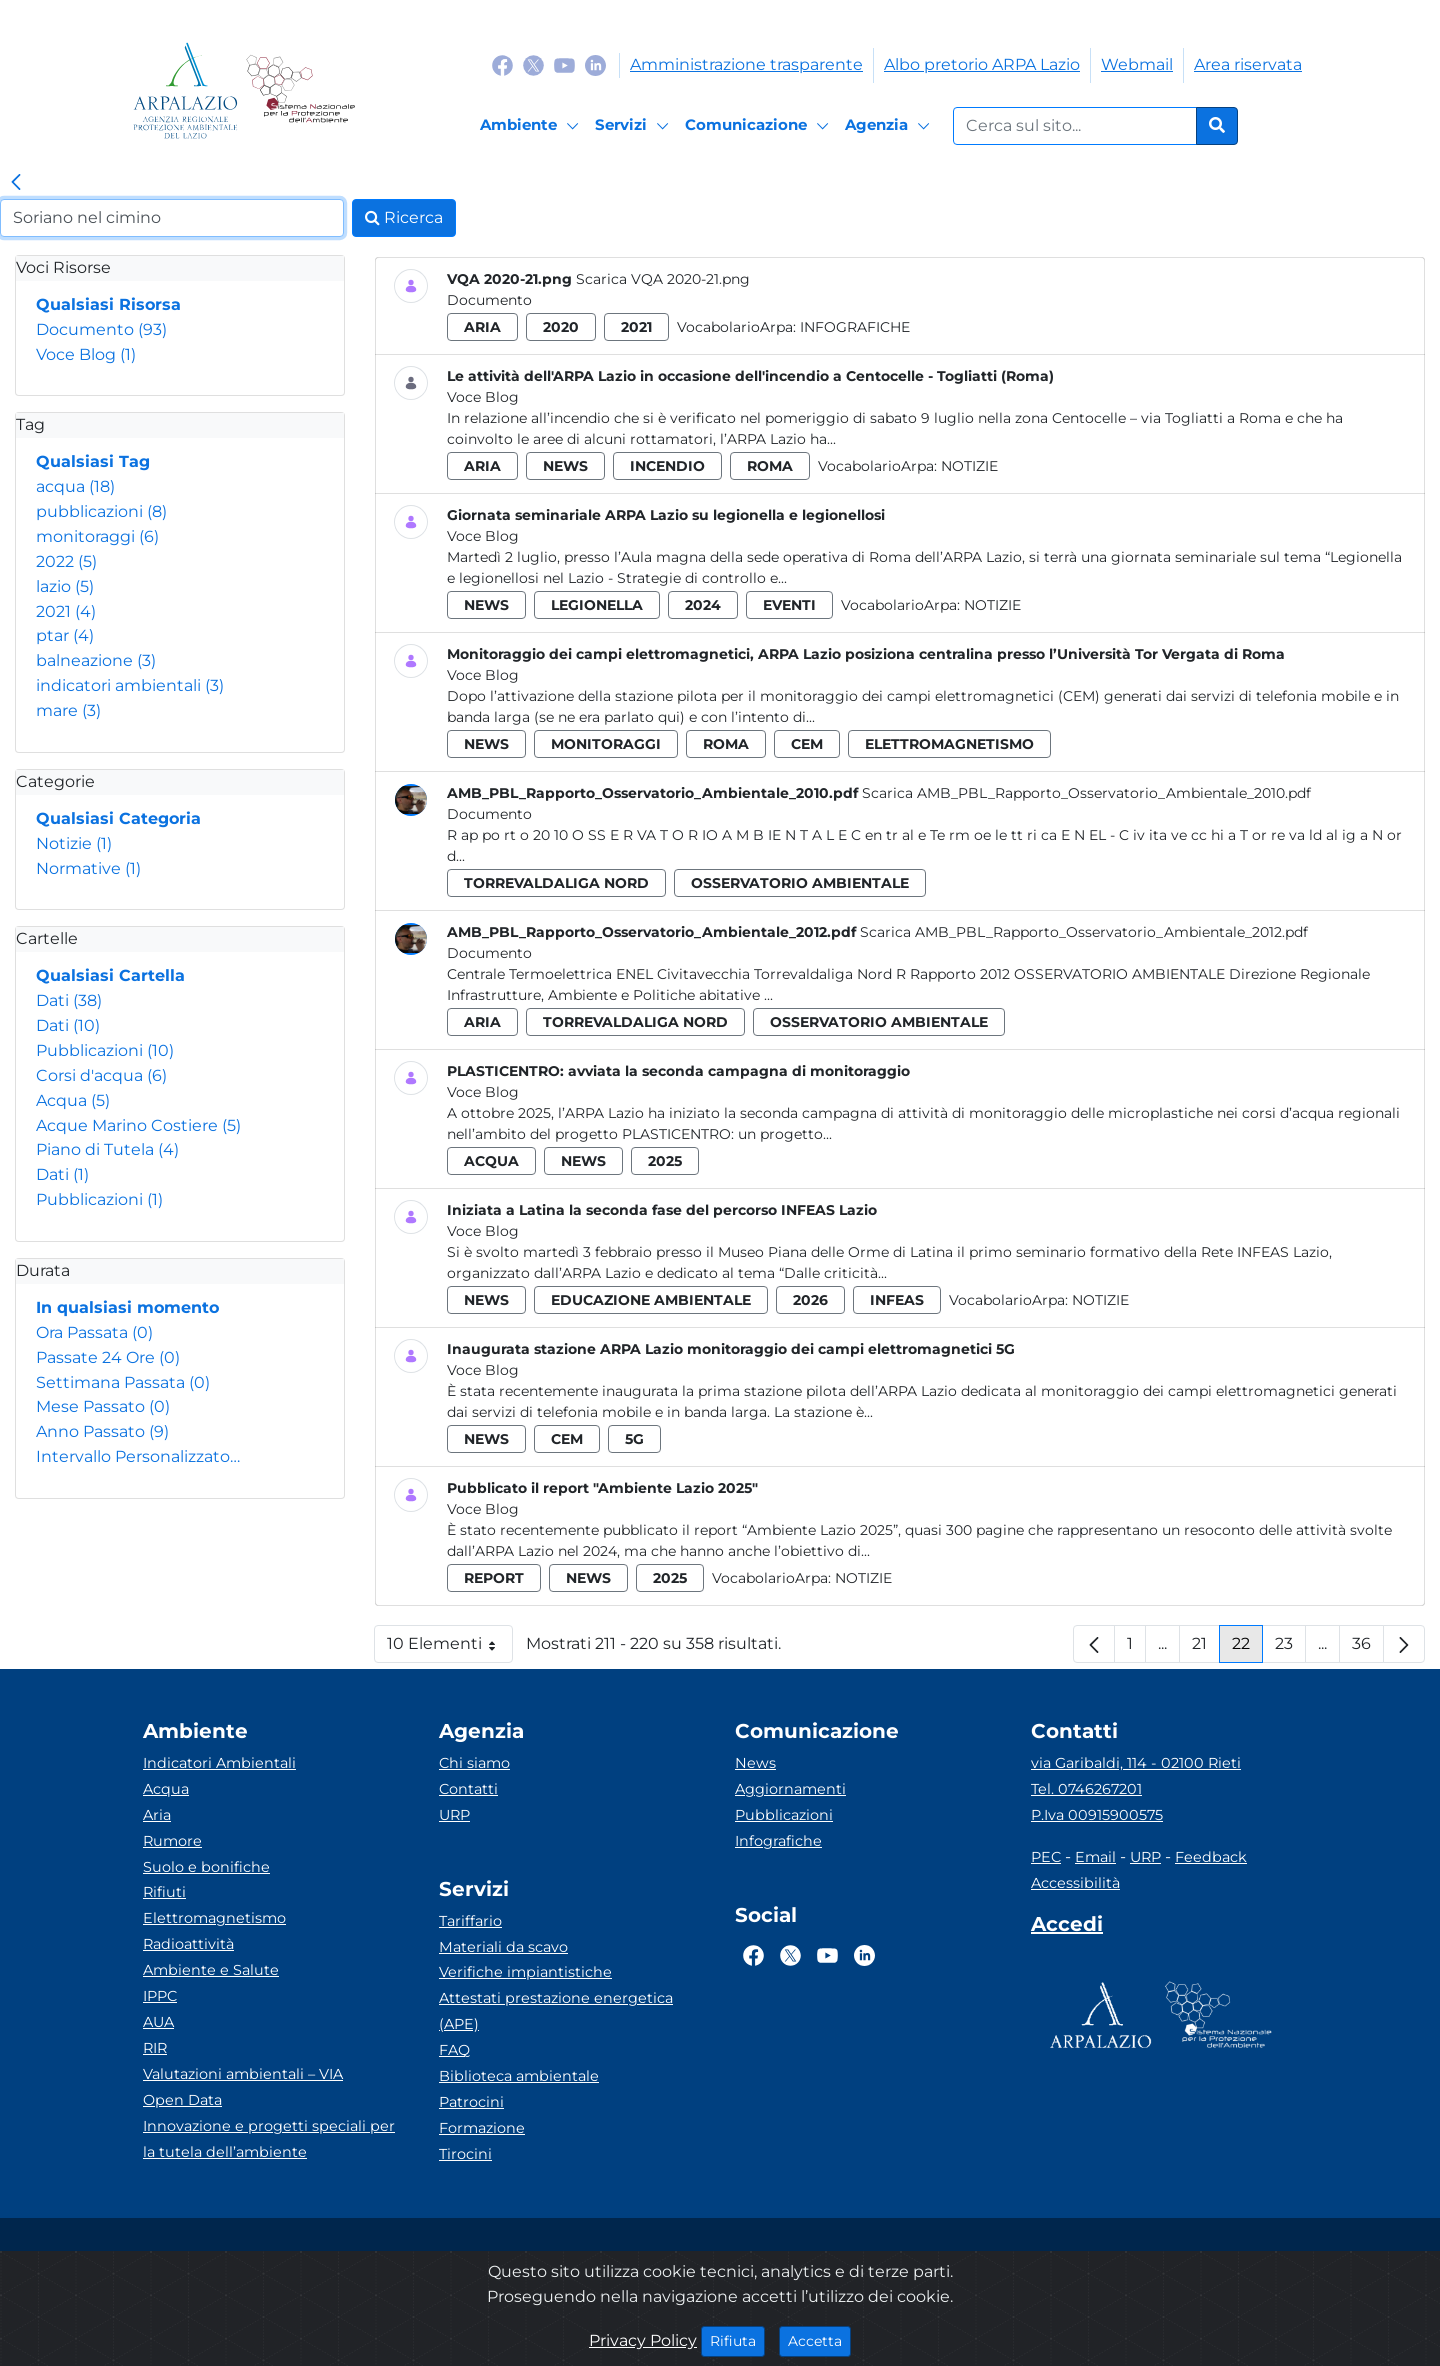 Image resolution: width=1440 pixels, height=2366 pixels. What do you see at coordinates (75, 486) in the screenshot?
I see `acqua` at bounding box center [75, 486].